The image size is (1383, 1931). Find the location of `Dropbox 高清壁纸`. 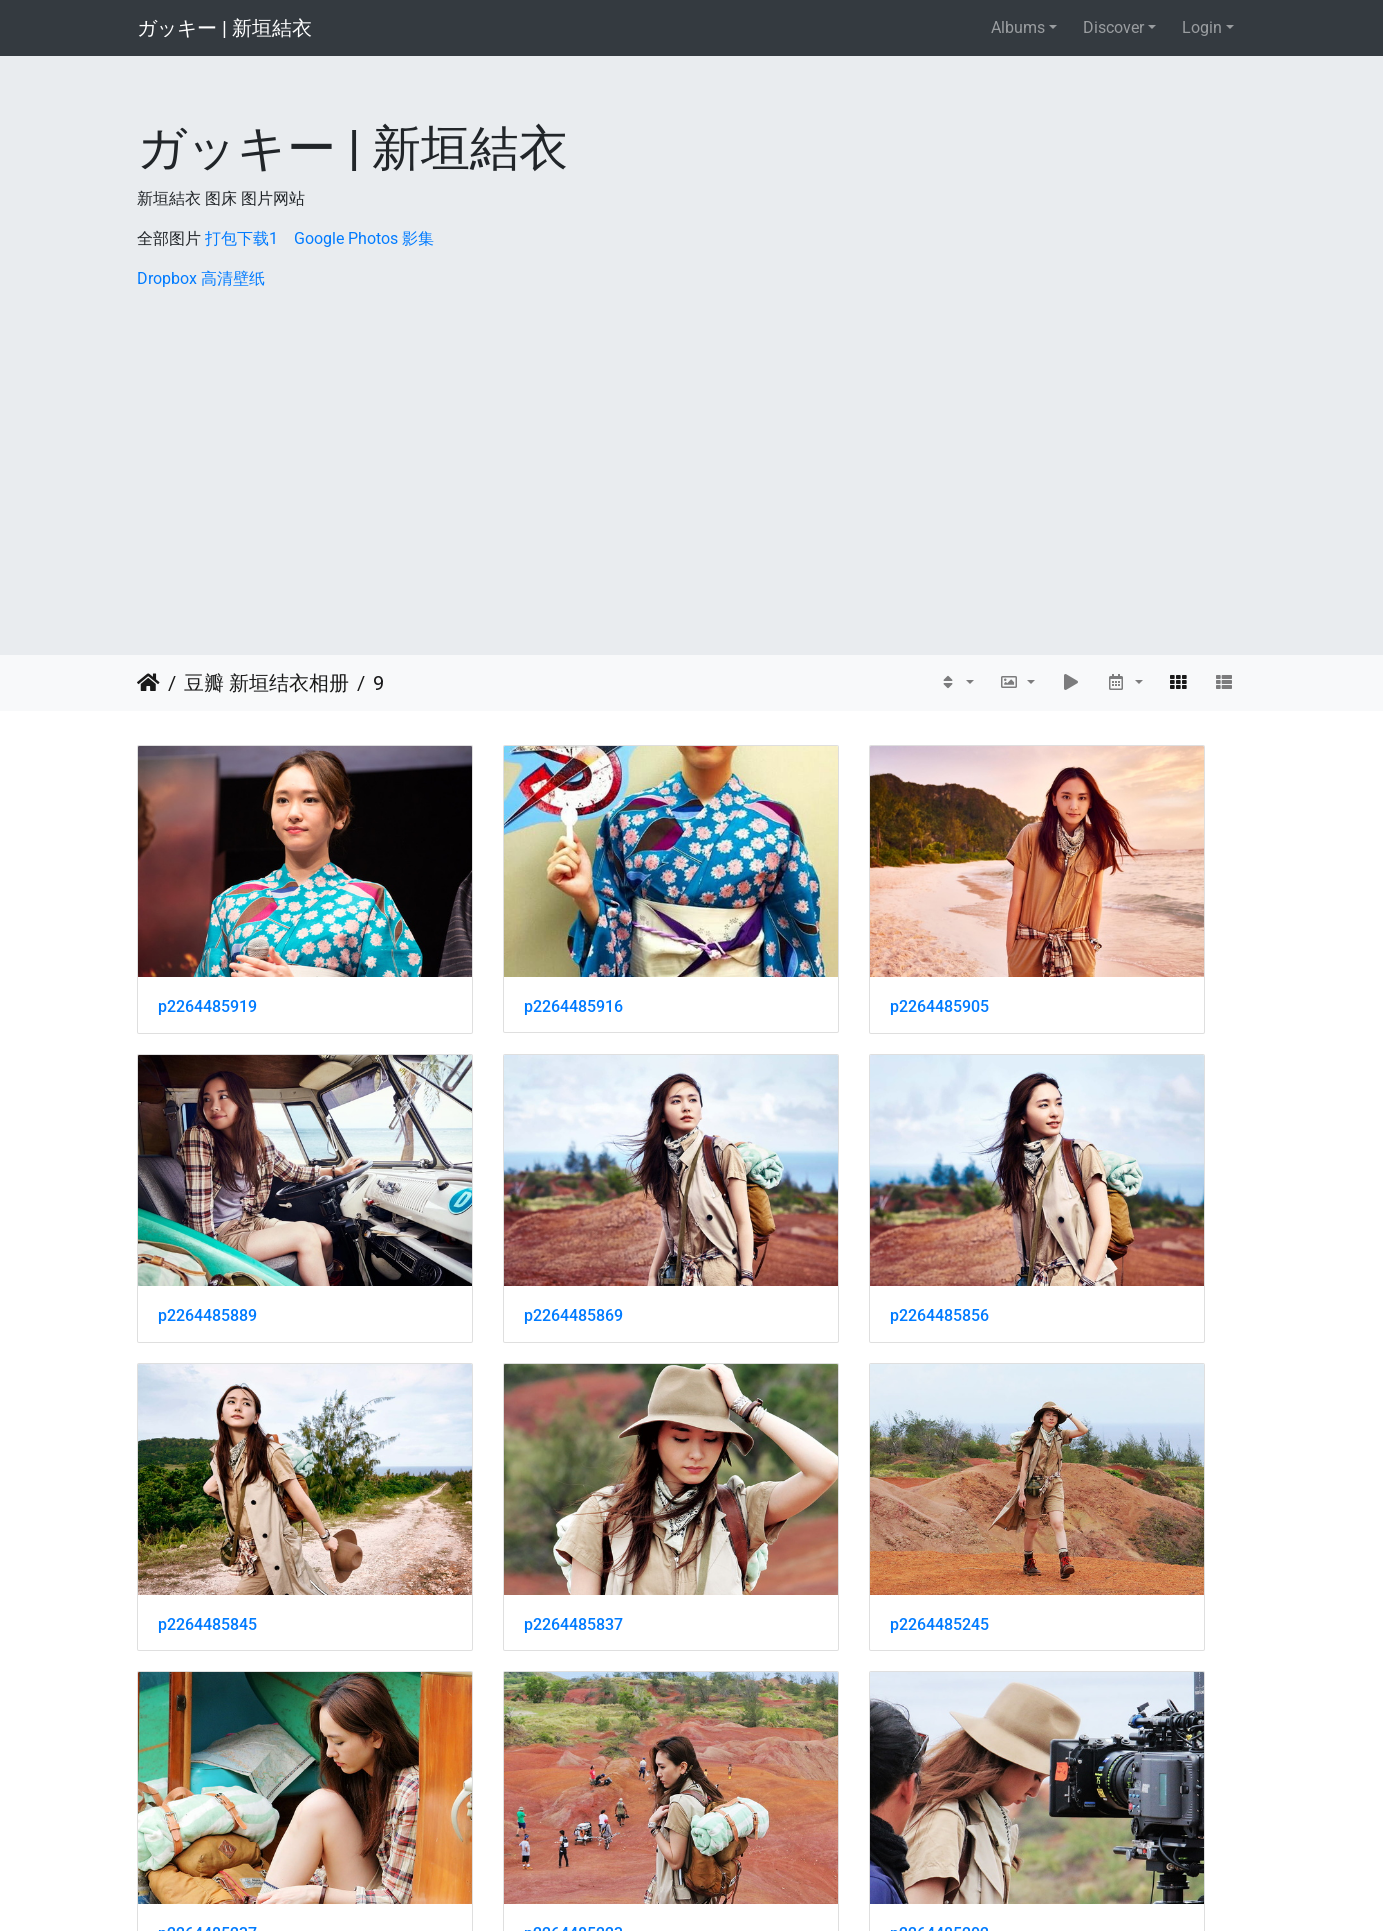

Dropbox 高清壁纸 is located at coordinates (201, 278).